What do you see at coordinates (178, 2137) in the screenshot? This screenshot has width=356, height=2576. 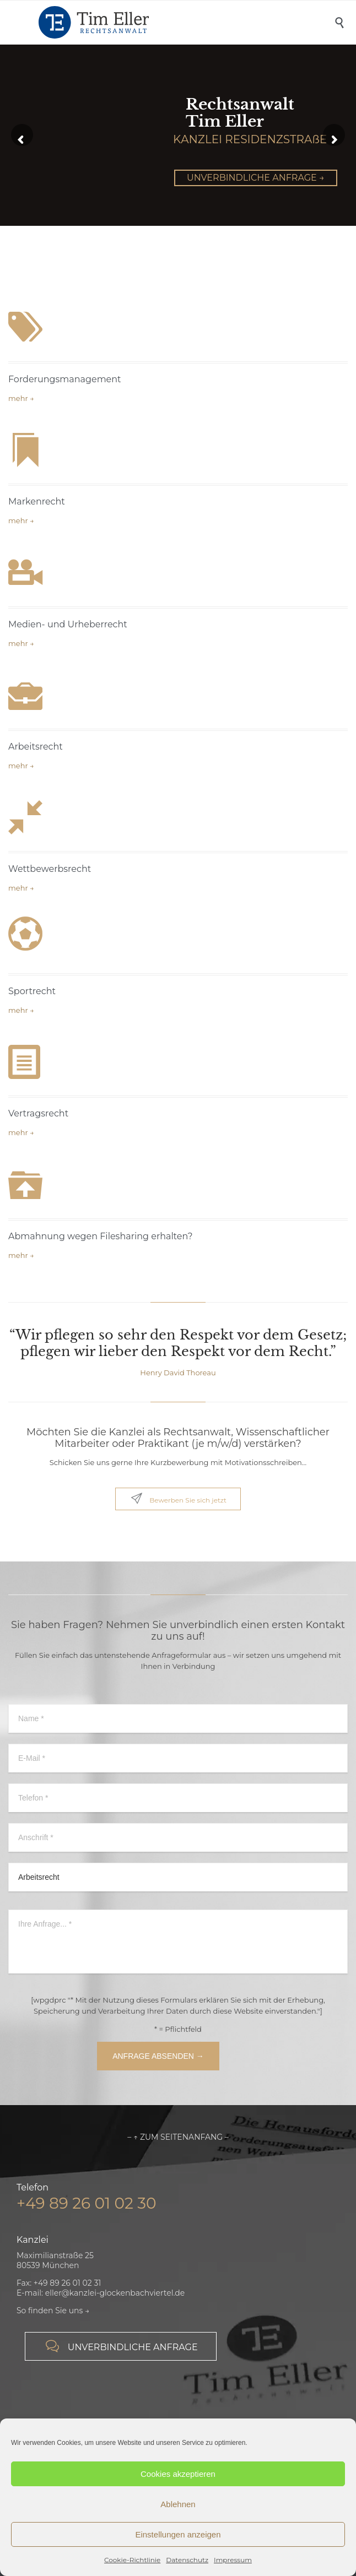 I see `– ↑ ZUM SEITENANFANG –` at bounding box center [178, 2137].